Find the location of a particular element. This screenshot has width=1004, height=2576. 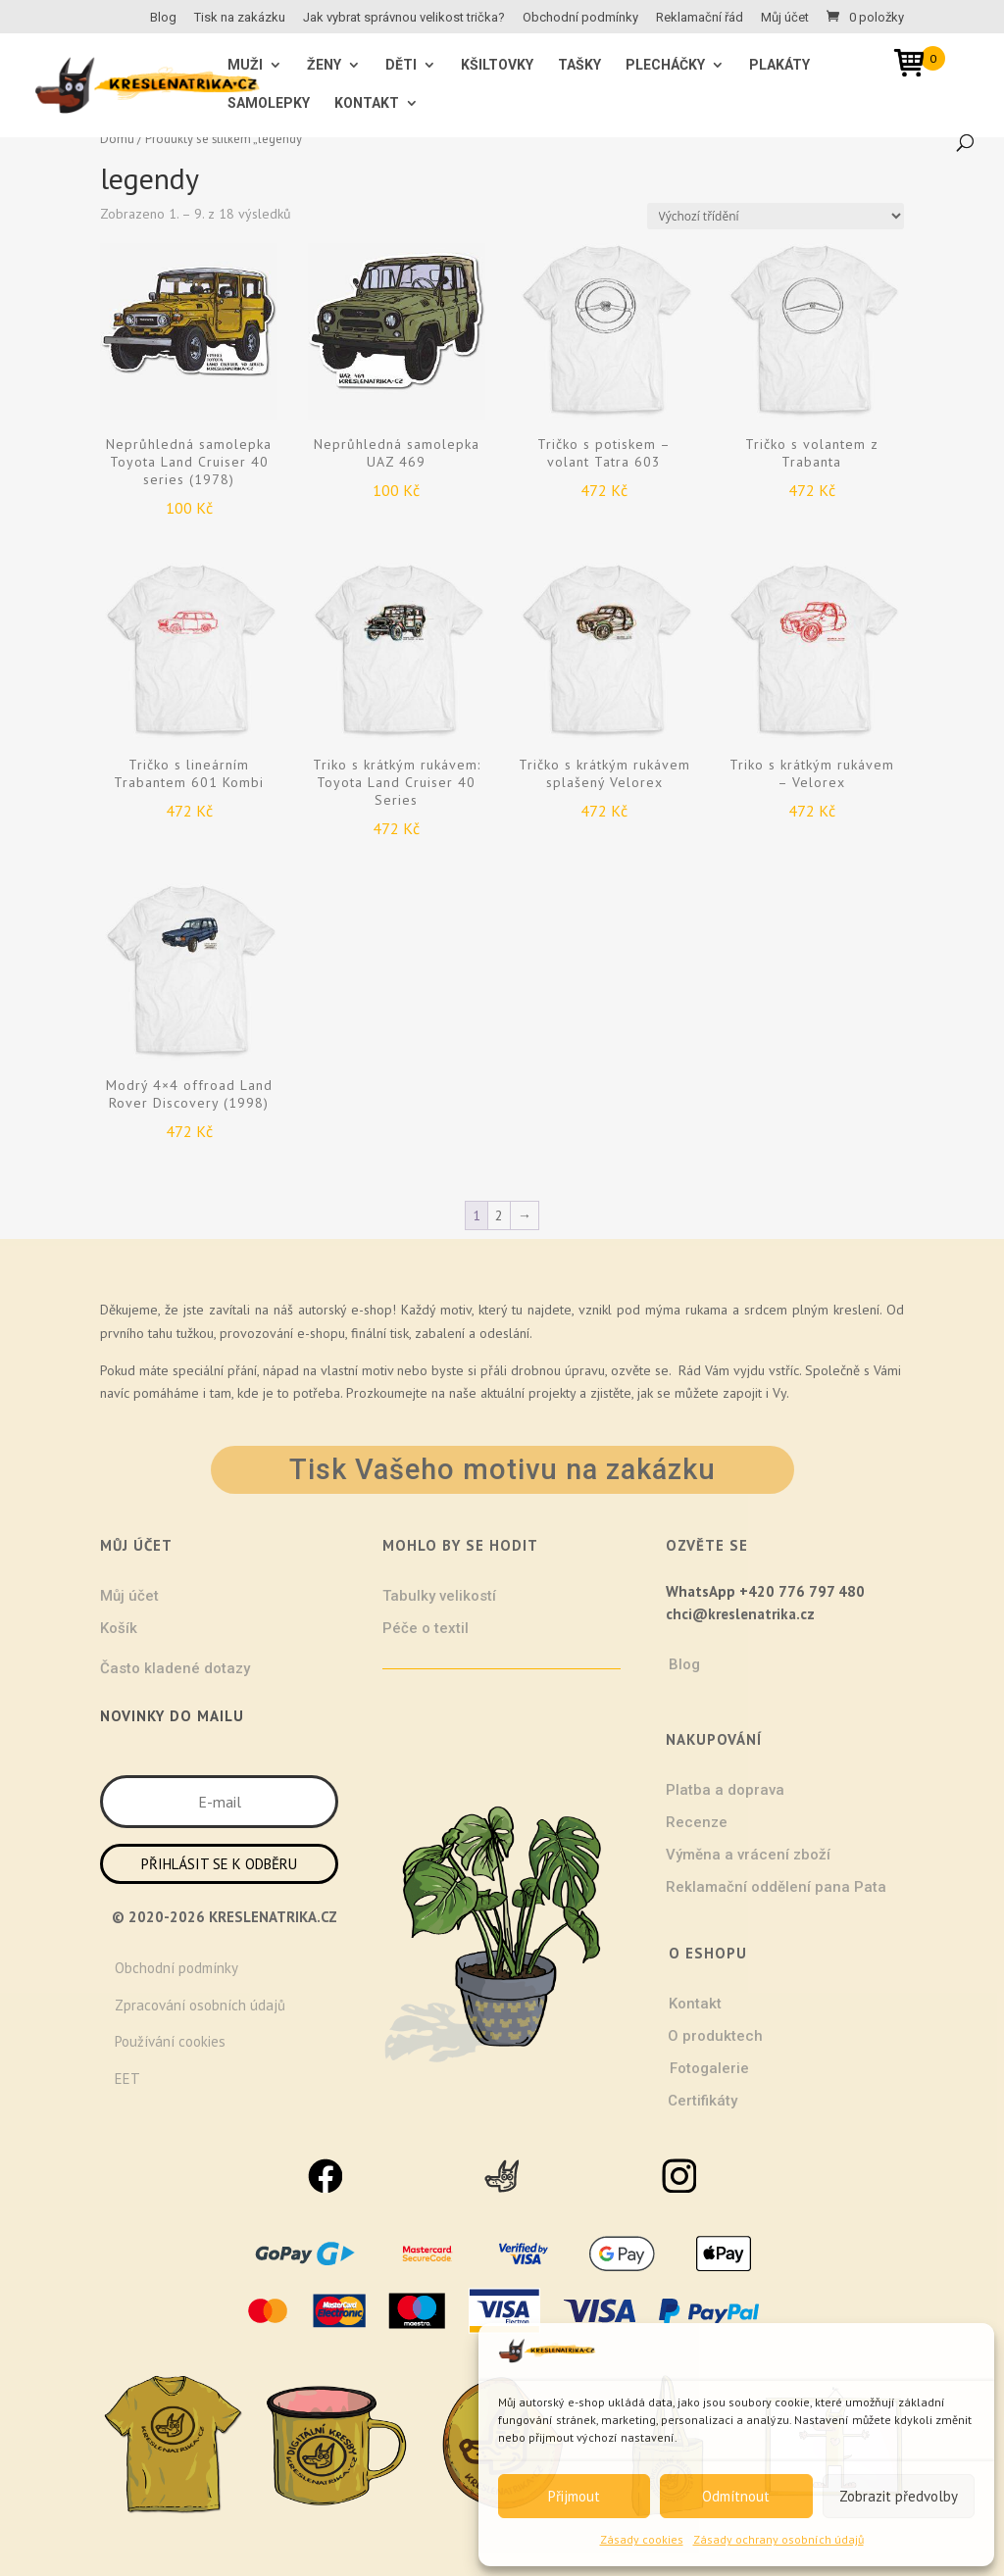

Přijmout is located at coordinates (574, 2496).